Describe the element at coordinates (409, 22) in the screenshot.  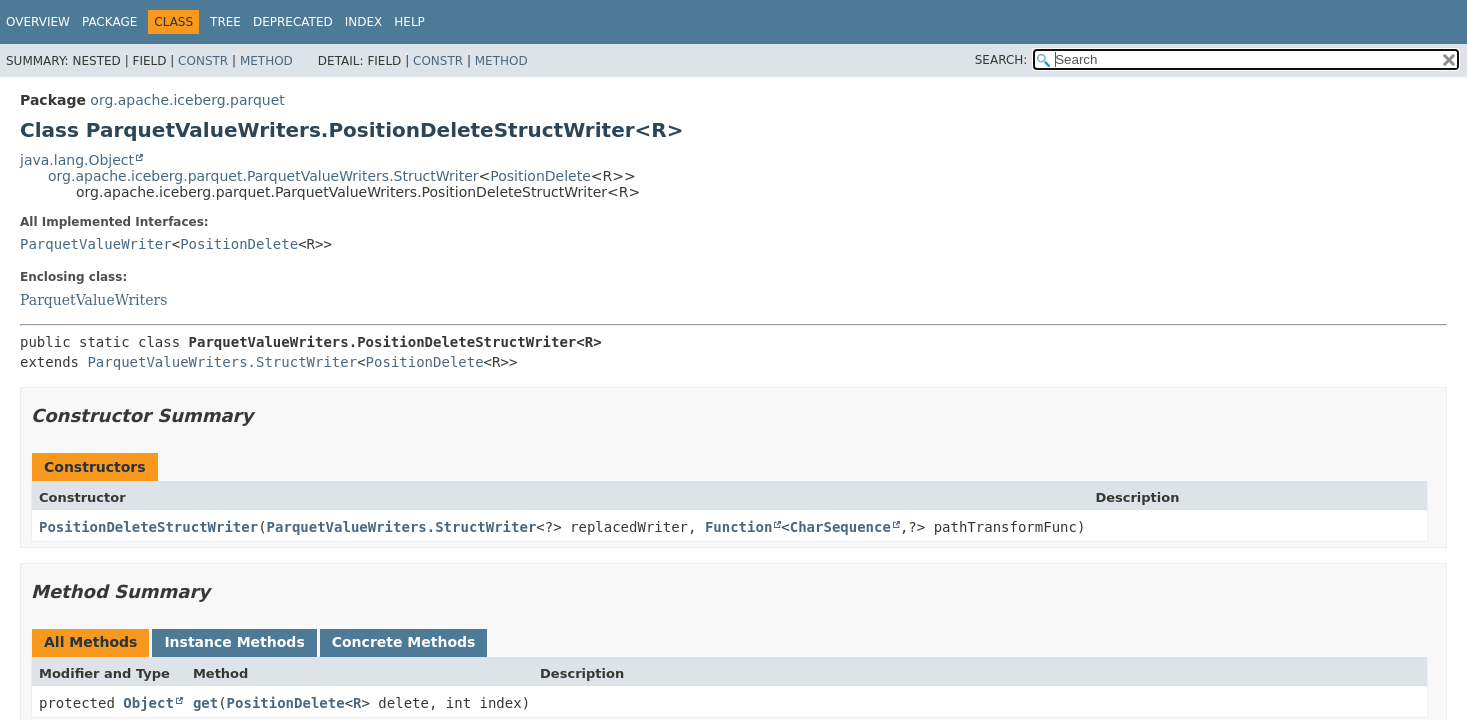
I see `Help` at that location.